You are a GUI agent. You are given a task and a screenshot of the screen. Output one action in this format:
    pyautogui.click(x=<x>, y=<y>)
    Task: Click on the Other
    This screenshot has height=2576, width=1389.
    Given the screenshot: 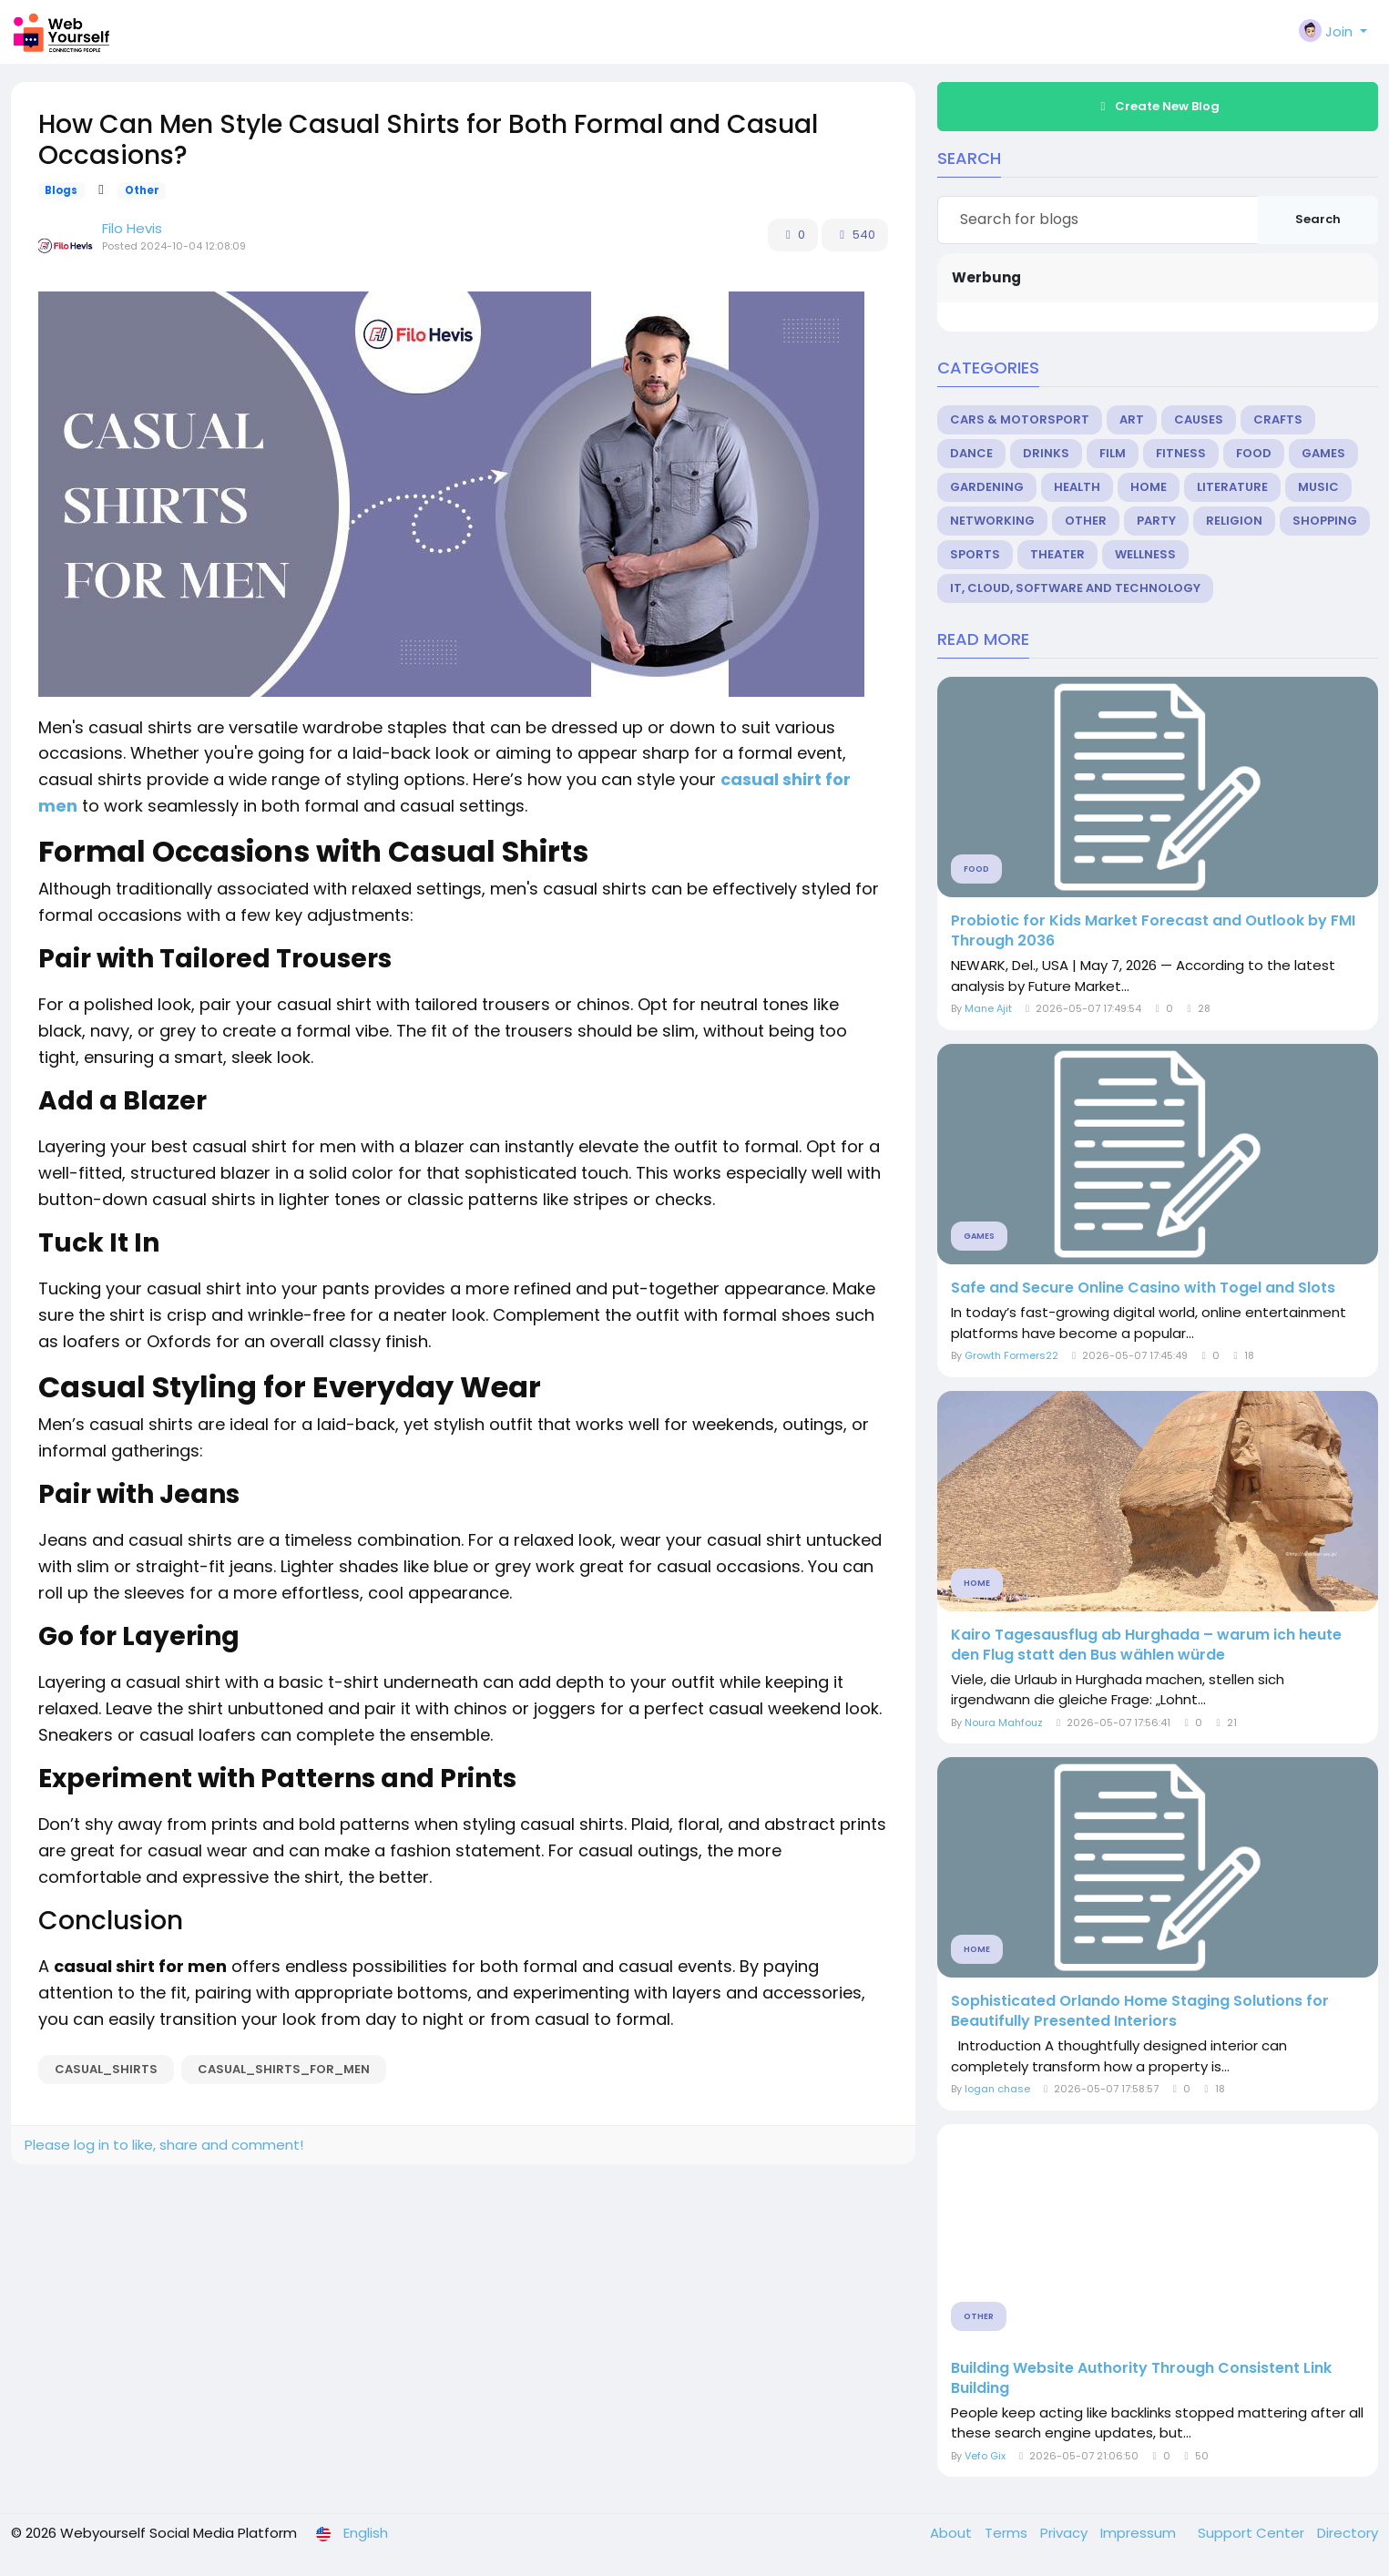 What is the action you would take?
    pyautogui.click(x=142, y=190)
    